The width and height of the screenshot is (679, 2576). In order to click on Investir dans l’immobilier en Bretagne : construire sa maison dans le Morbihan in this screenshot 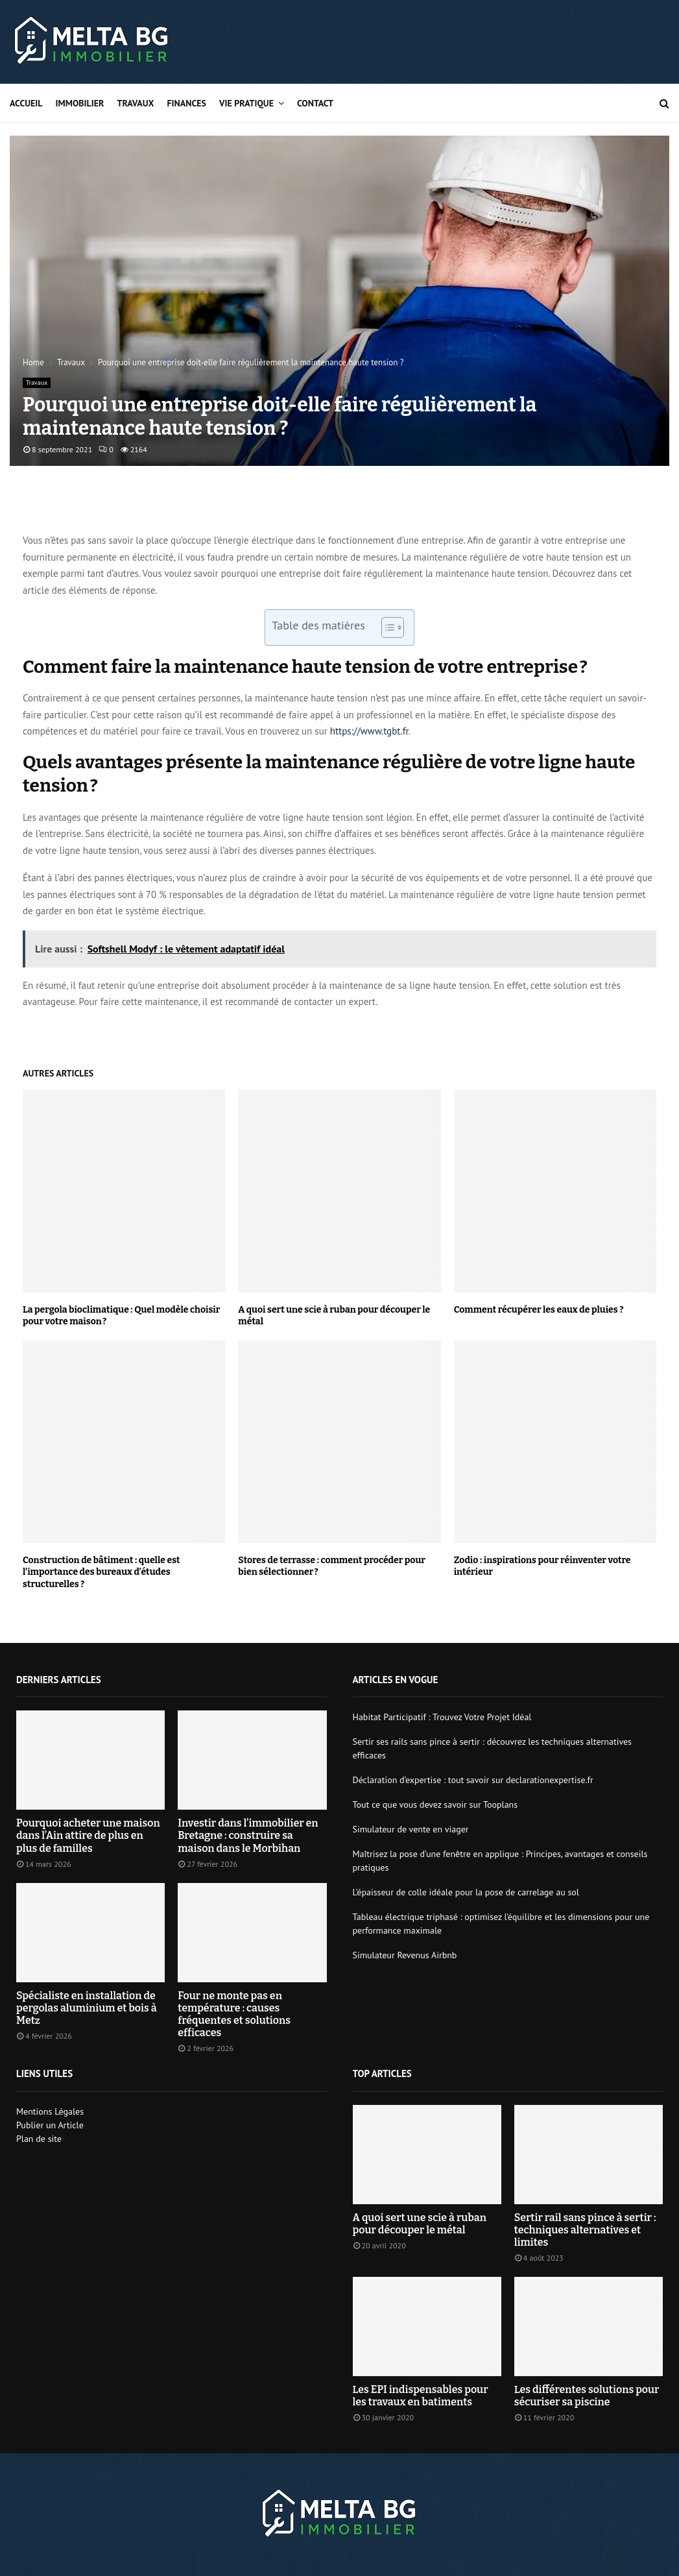, I will do `click(248, 1835)`.